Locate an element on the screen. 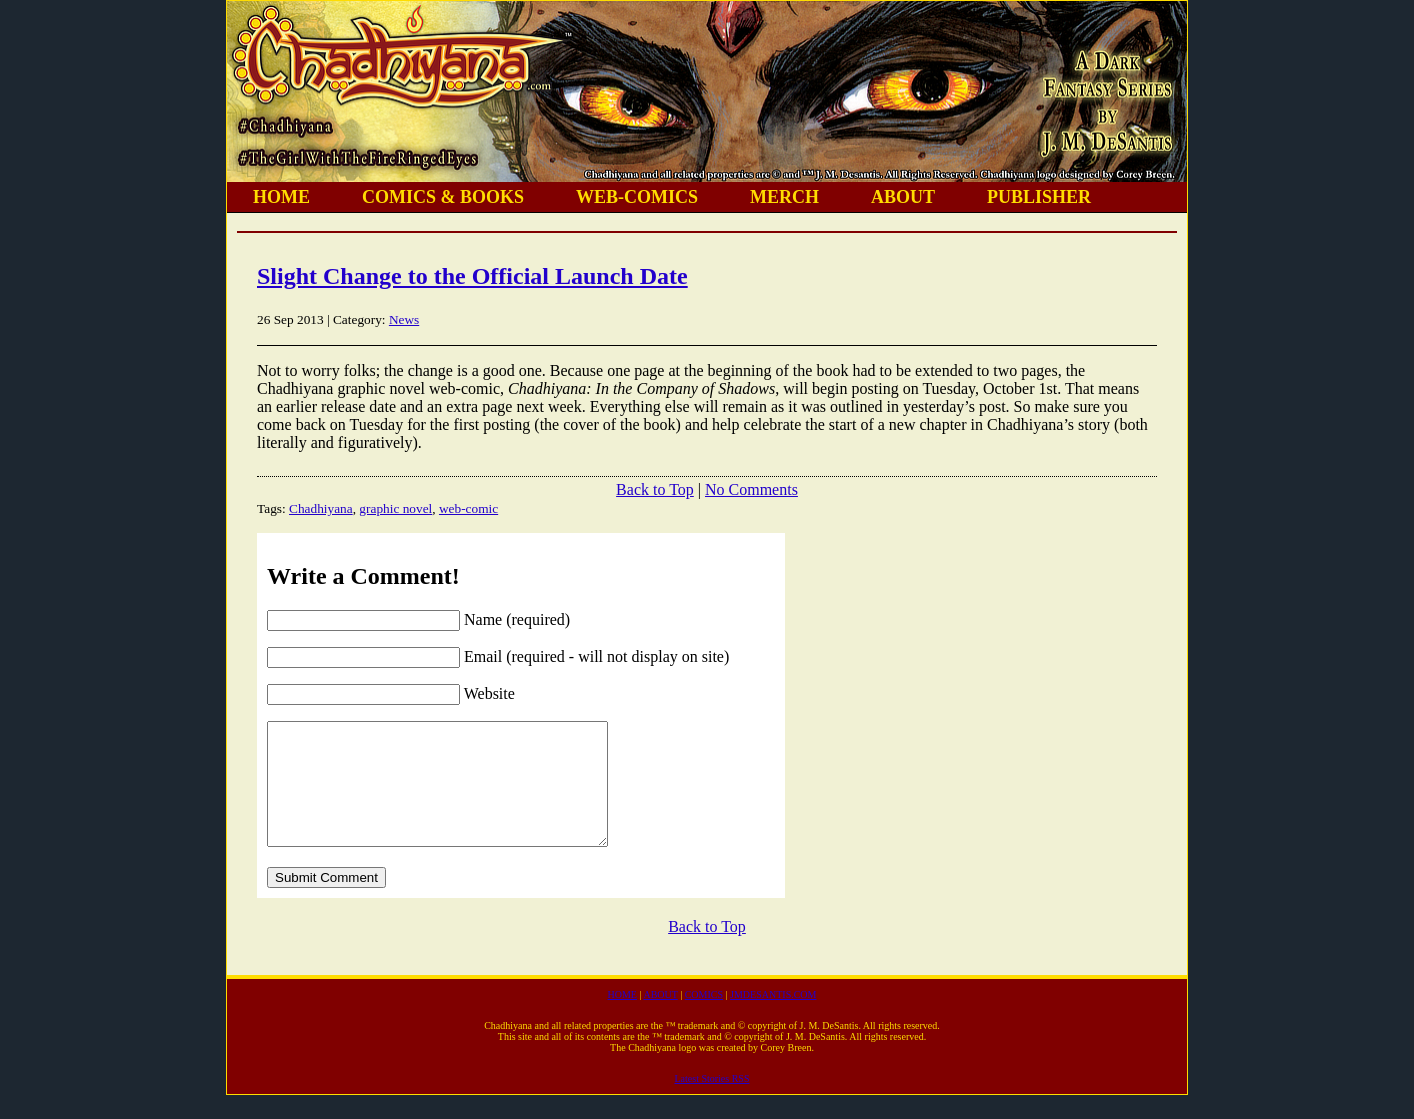 Image resolution: width=1414 pixels, height=1119 pixels. Website is located at coordinates (489, 693).